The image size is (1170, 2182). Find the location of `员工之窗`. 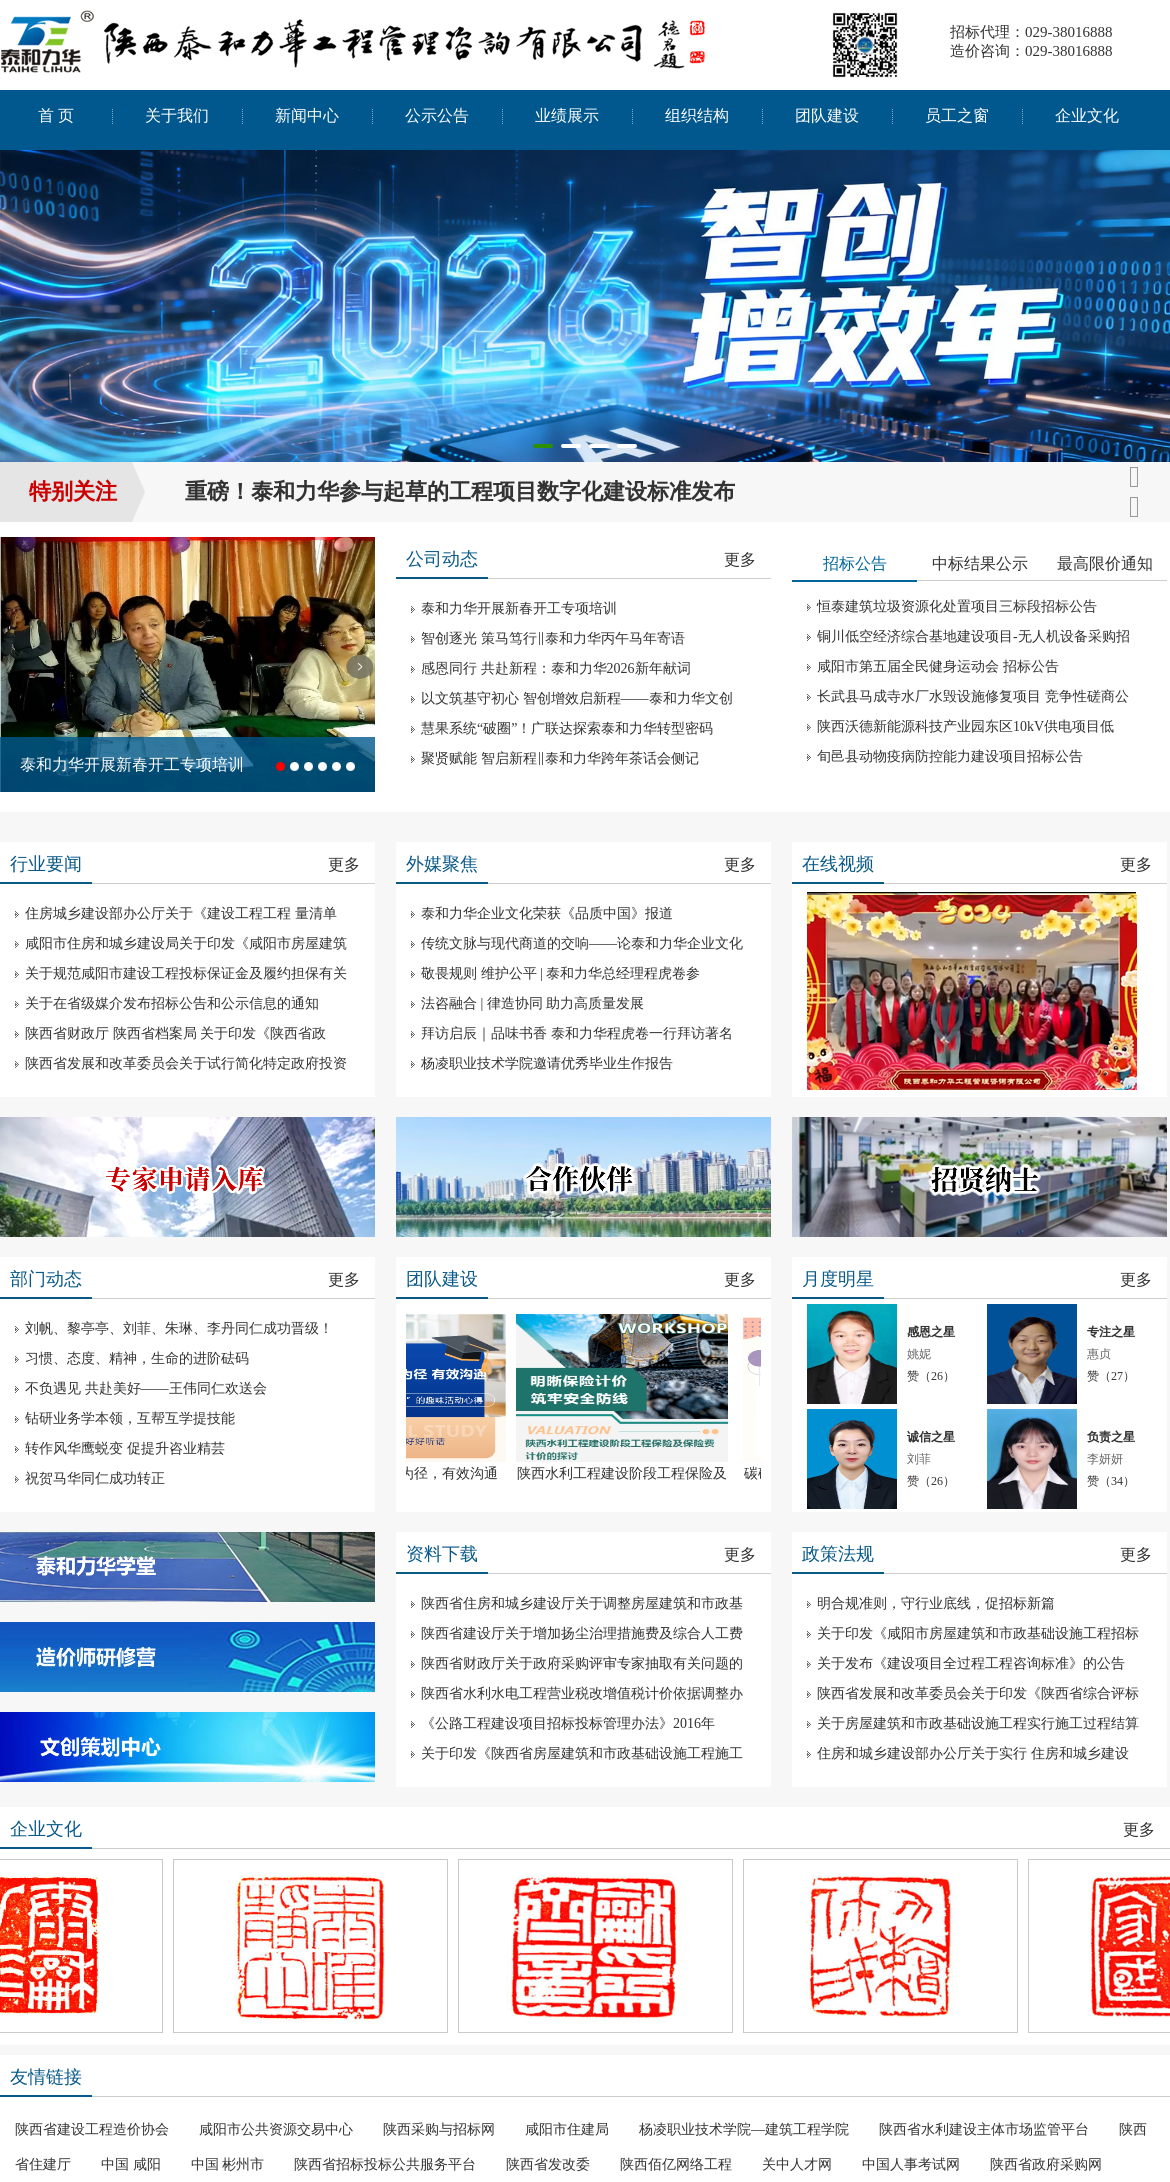

员工之窗 is located at coordinates (957, 115).